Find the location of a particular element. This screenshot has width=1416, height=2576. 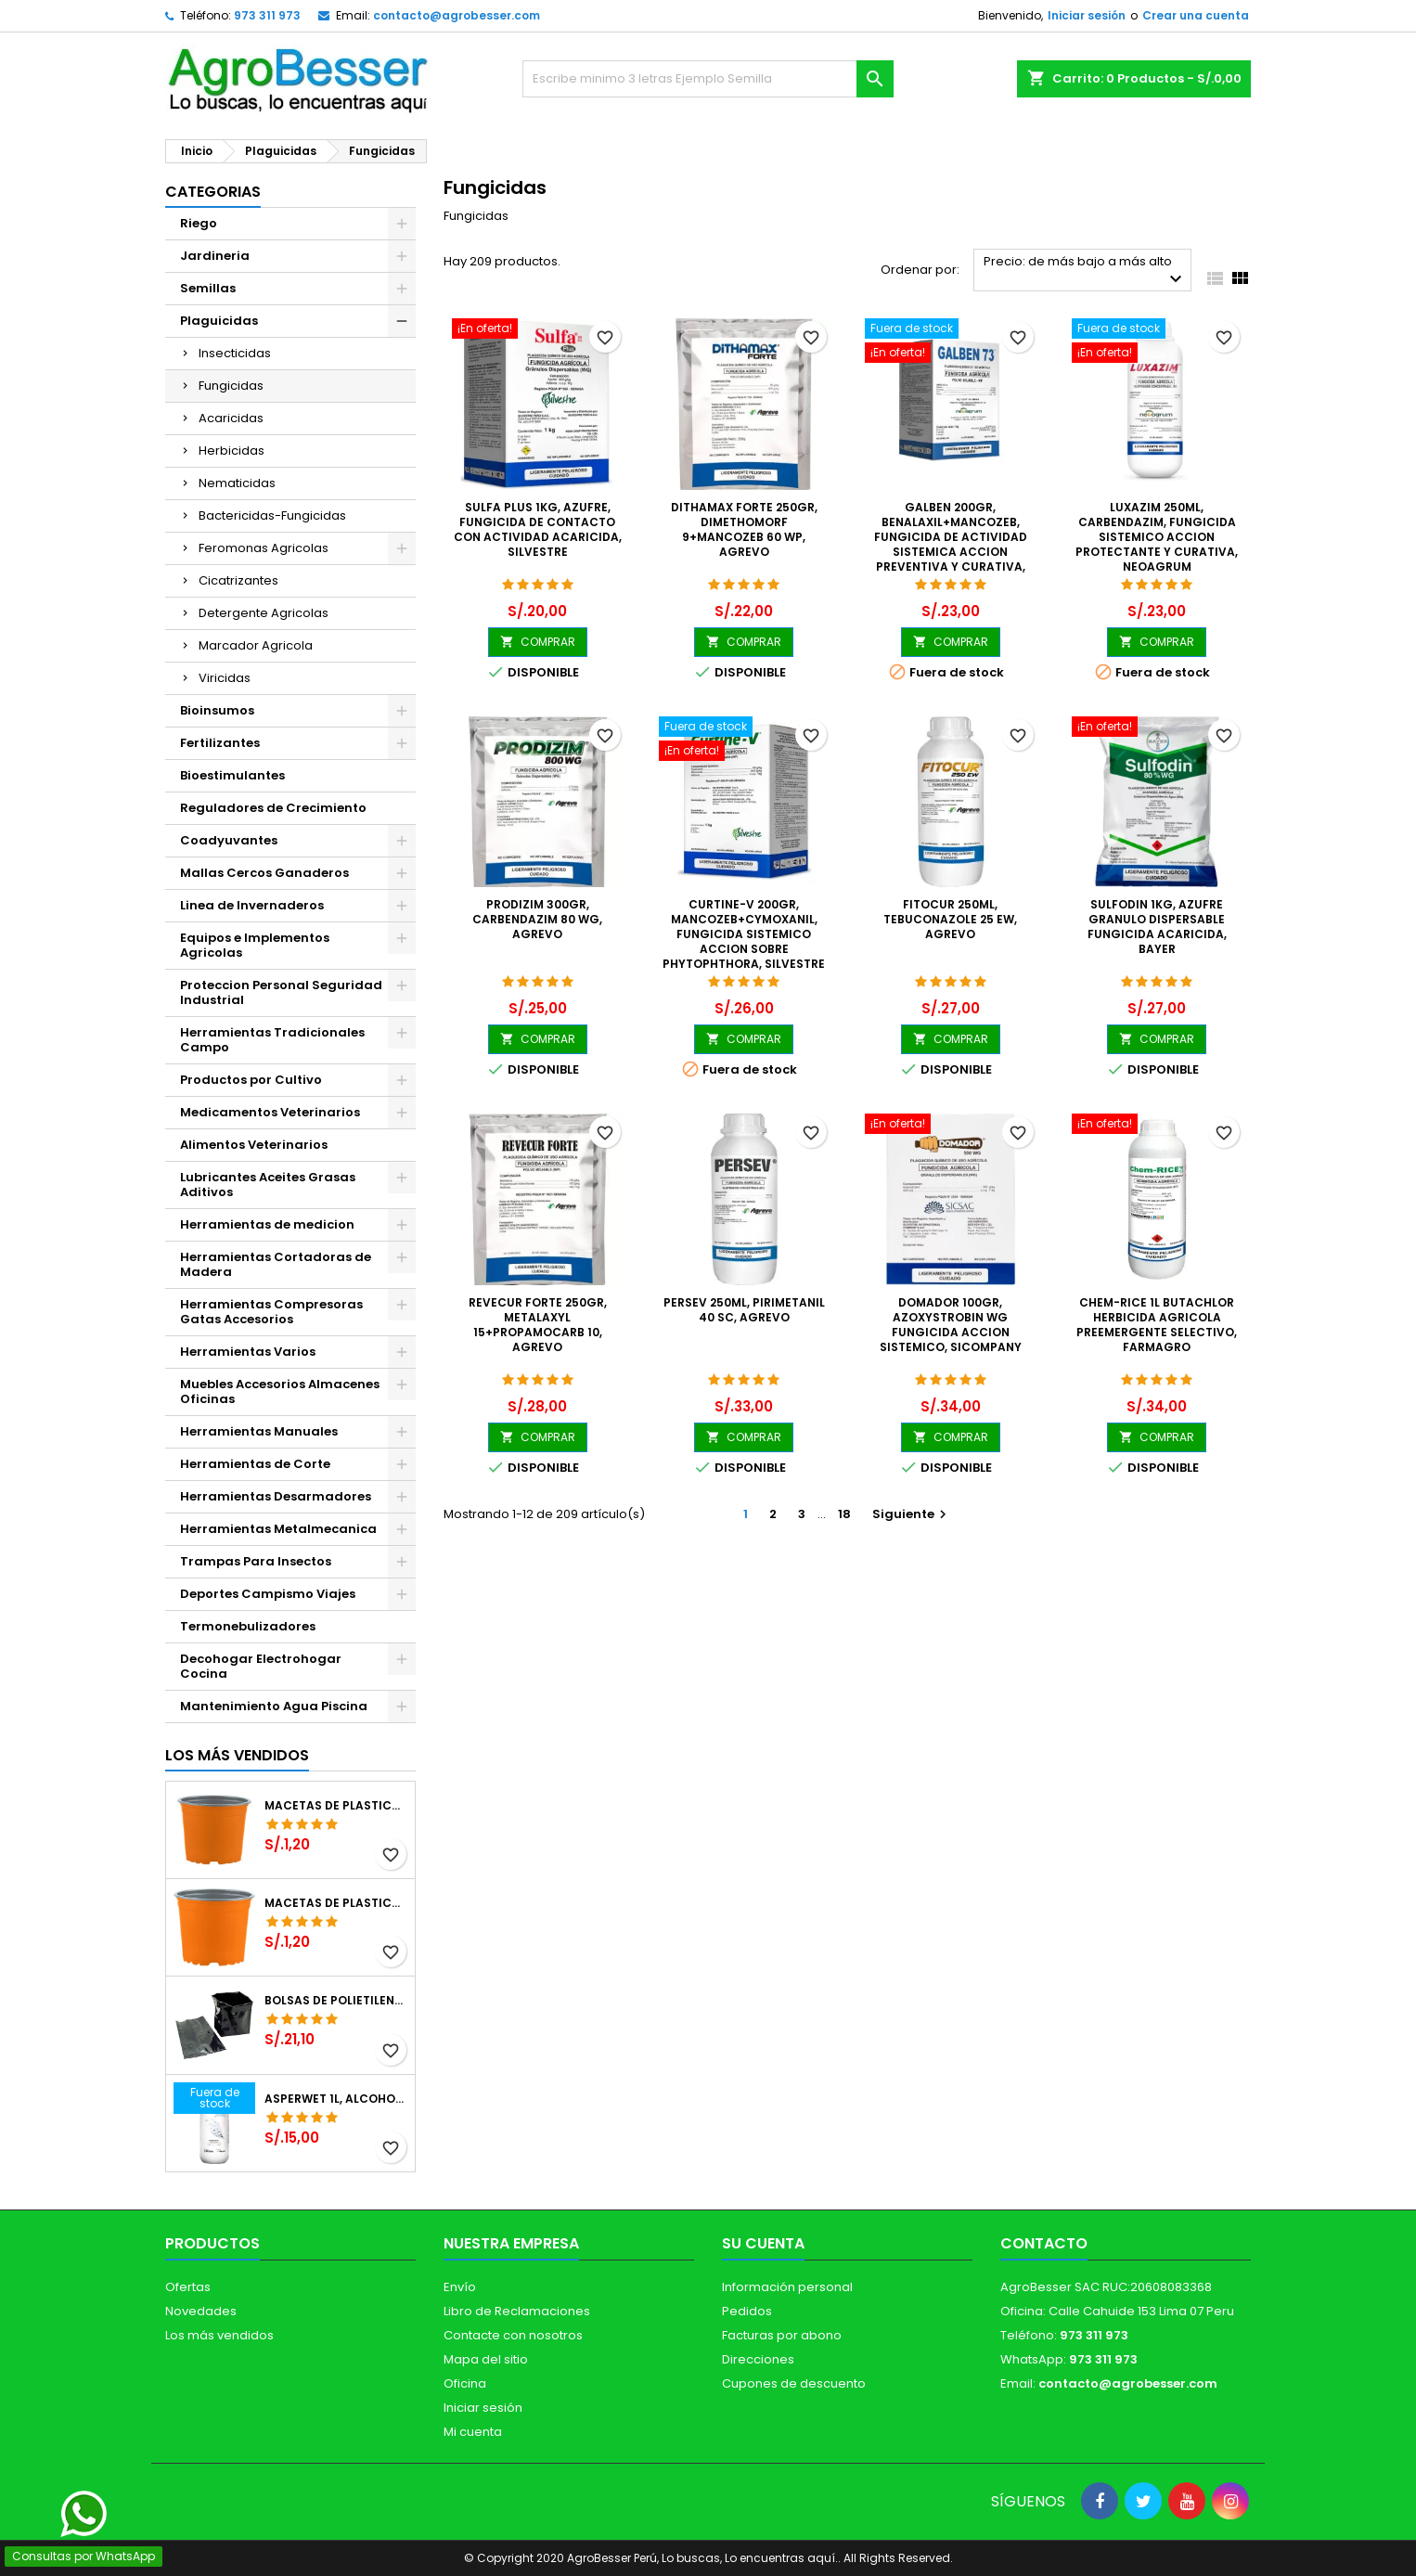

Revecur Forte 250gr, Metalaxyl 15+Propamocarb 10, Agrevo is located at coordinates (538, 1324).